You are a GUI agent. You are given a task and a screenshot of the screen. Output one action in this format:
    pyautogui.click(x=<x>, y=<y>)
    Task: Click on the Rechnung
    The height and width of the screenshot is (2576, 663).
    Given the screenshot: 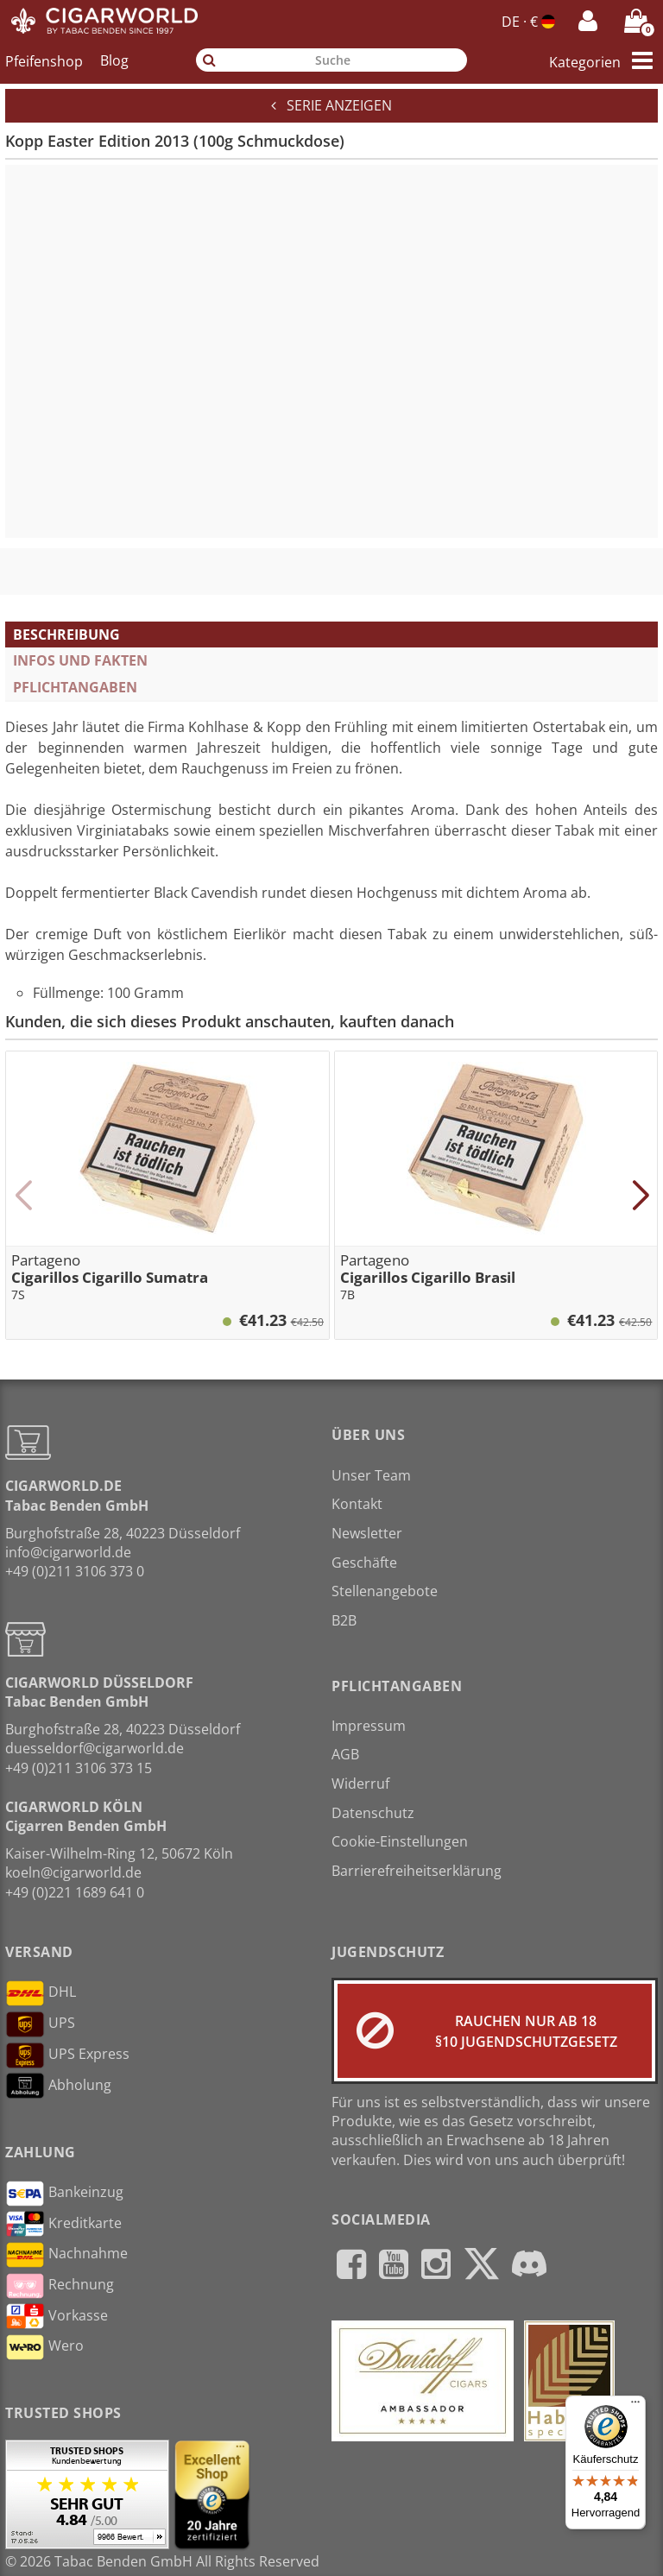 What is the action you would take?
    pyautogui.click(x=59, y=2286)
    